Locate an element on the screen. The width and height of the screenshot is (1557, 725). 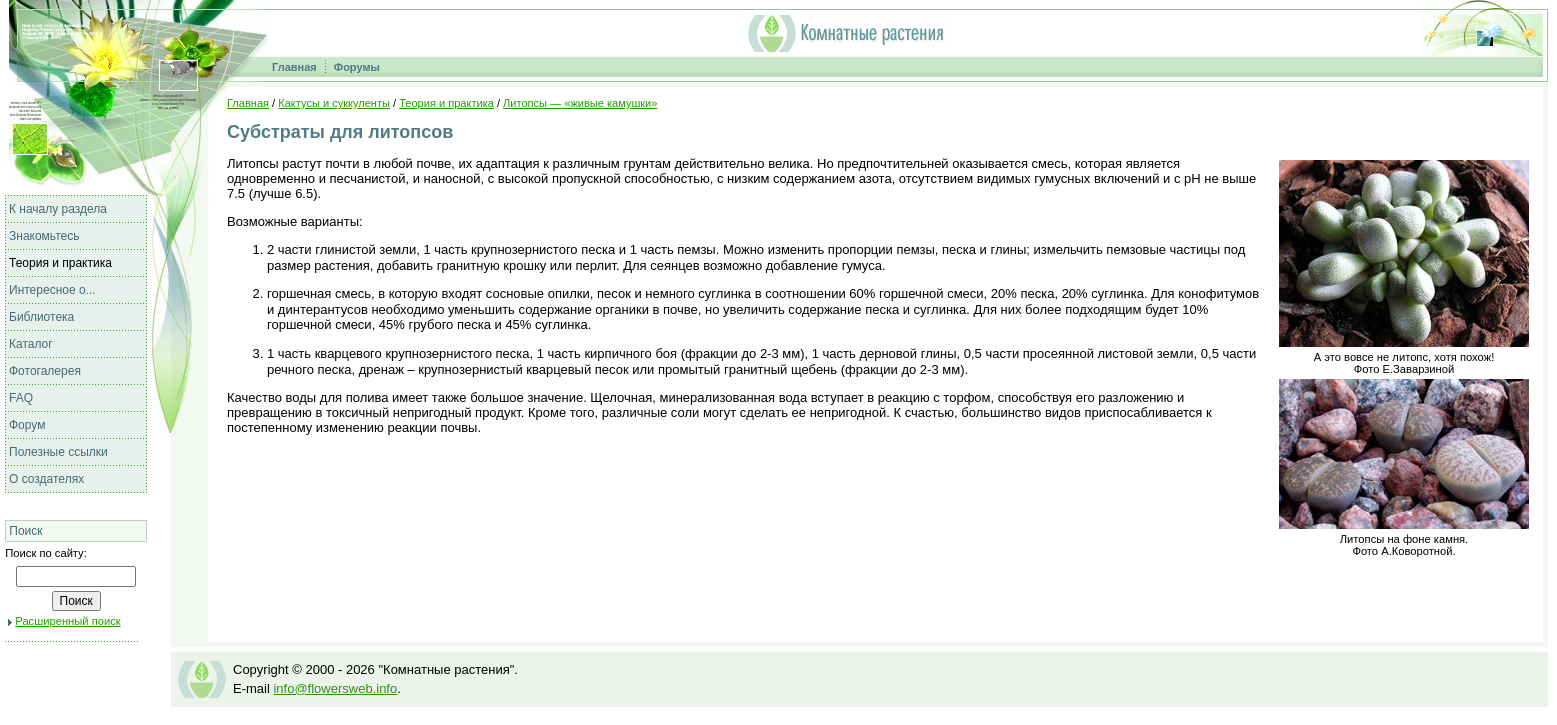
О создателях is located at coordinates (46, 479).